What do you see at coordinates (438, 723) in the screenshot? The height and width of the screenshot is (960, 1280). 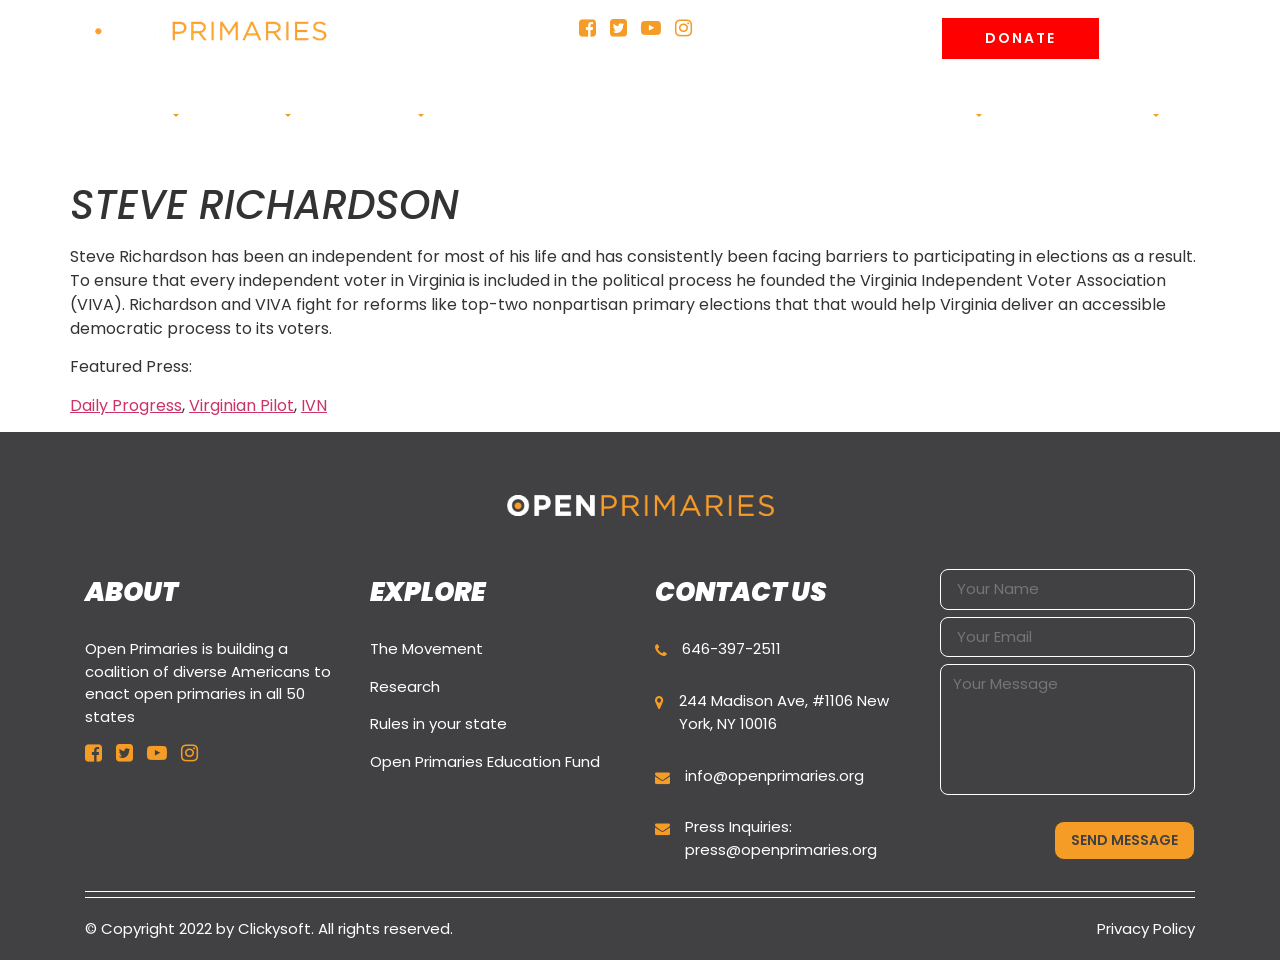 I see `Rules in your state` at bounding box center [438, 723].